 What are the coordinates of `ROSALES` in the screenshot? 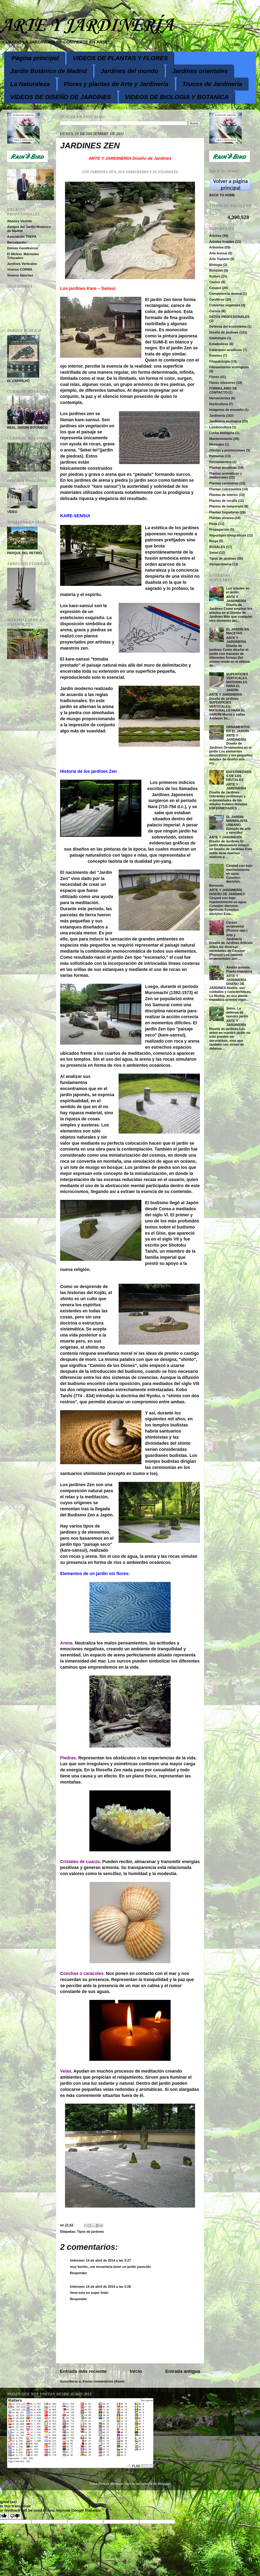 It's located at (217, 547).